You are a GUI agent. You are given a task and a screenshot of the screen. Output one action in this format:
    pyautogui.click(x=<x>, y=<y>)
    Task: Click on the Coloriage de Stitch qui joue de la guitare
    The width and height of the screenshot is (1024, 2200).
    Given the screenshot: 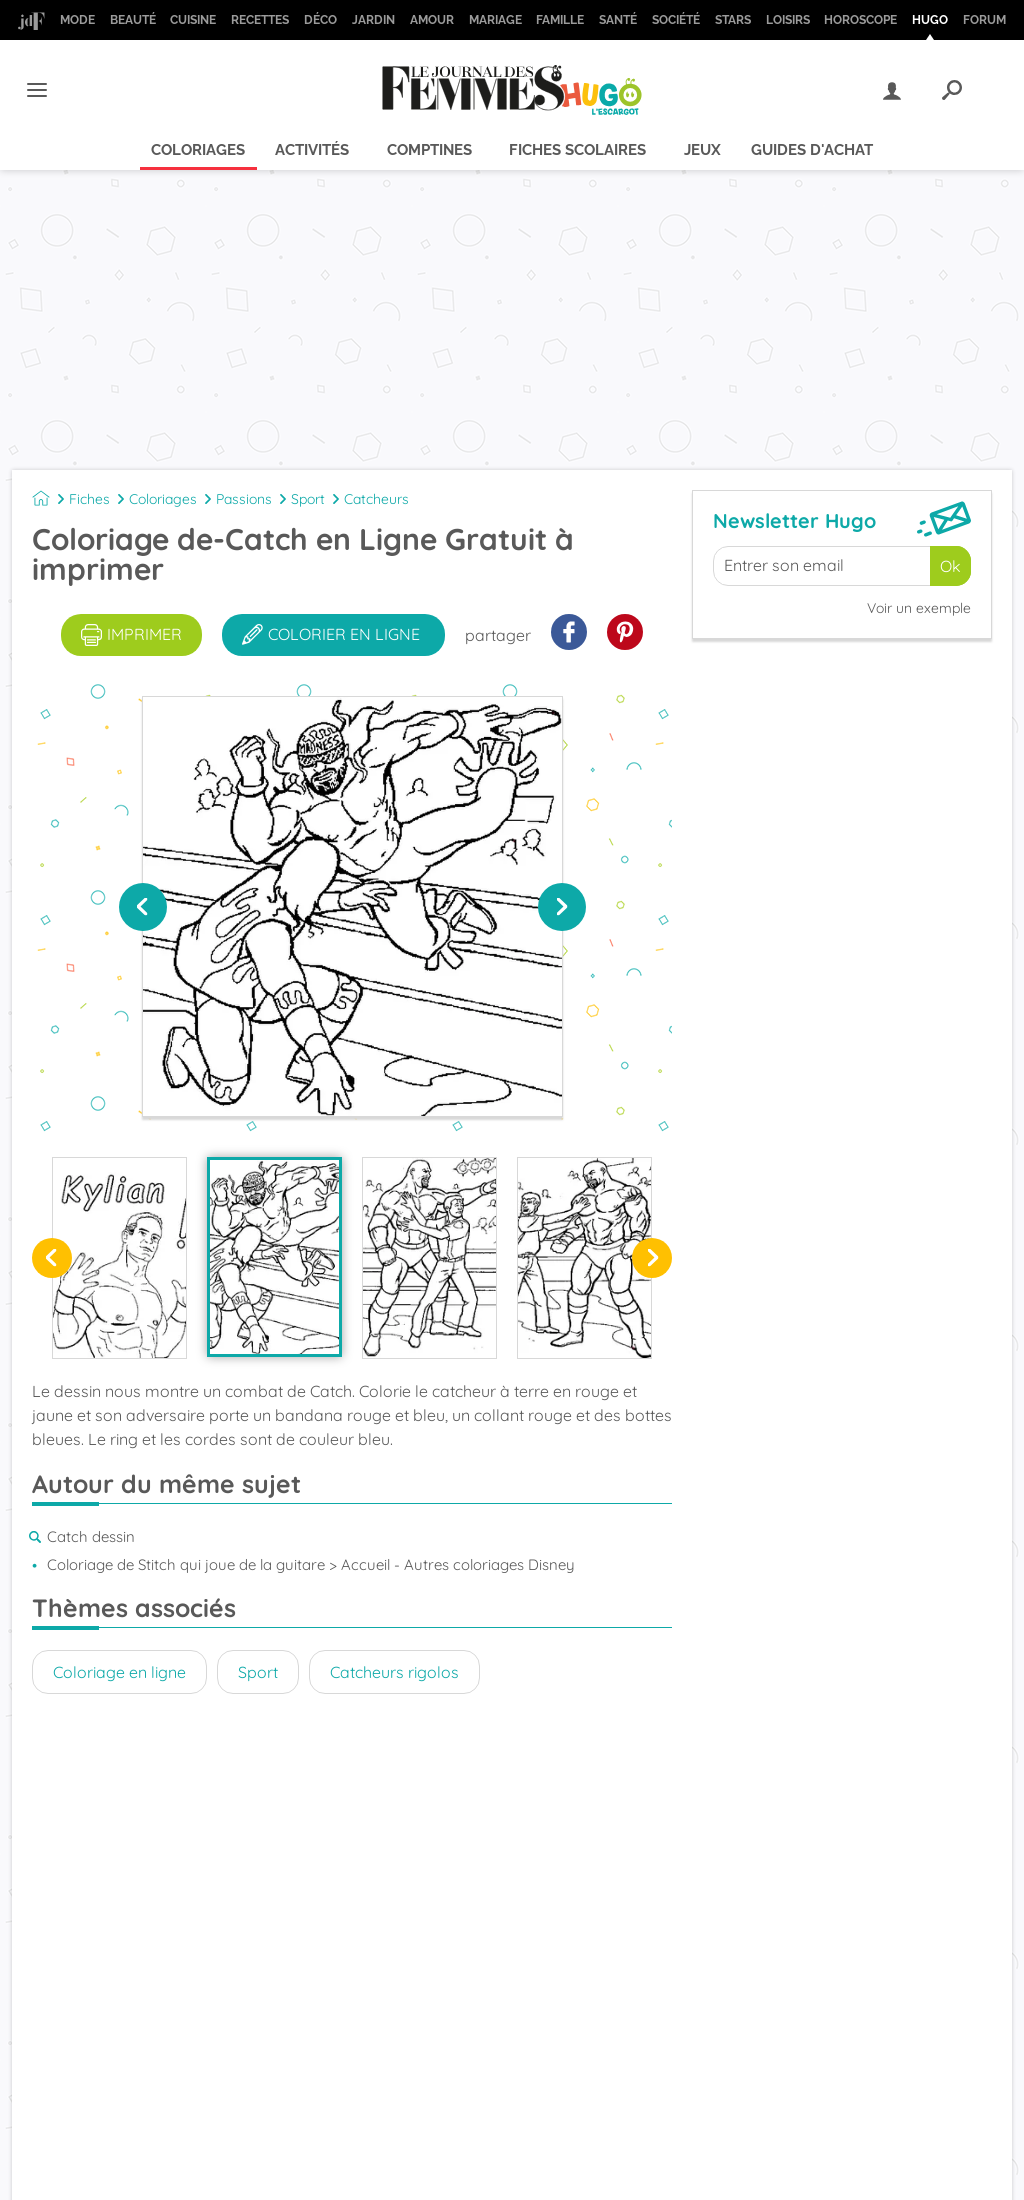 What is the action you would take?
    pyautogui.click(x=186, y=1564)
    